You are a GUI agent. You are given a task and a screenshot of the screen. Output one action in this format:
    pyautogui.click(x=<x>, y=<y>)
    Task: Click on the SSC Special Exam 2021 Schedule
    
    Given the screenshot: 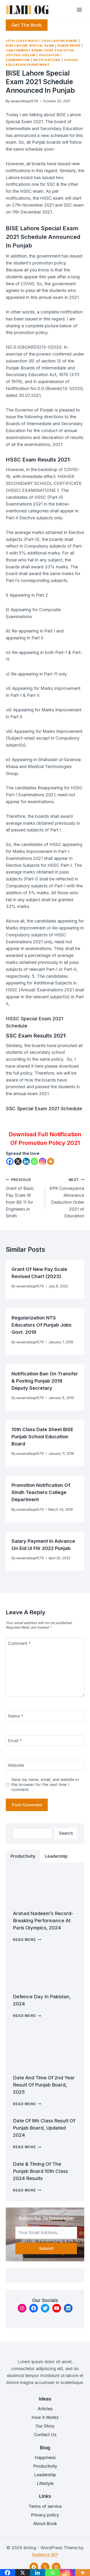 What is the action you would take?
    pyautogui.click(x=44, y=1108)
    